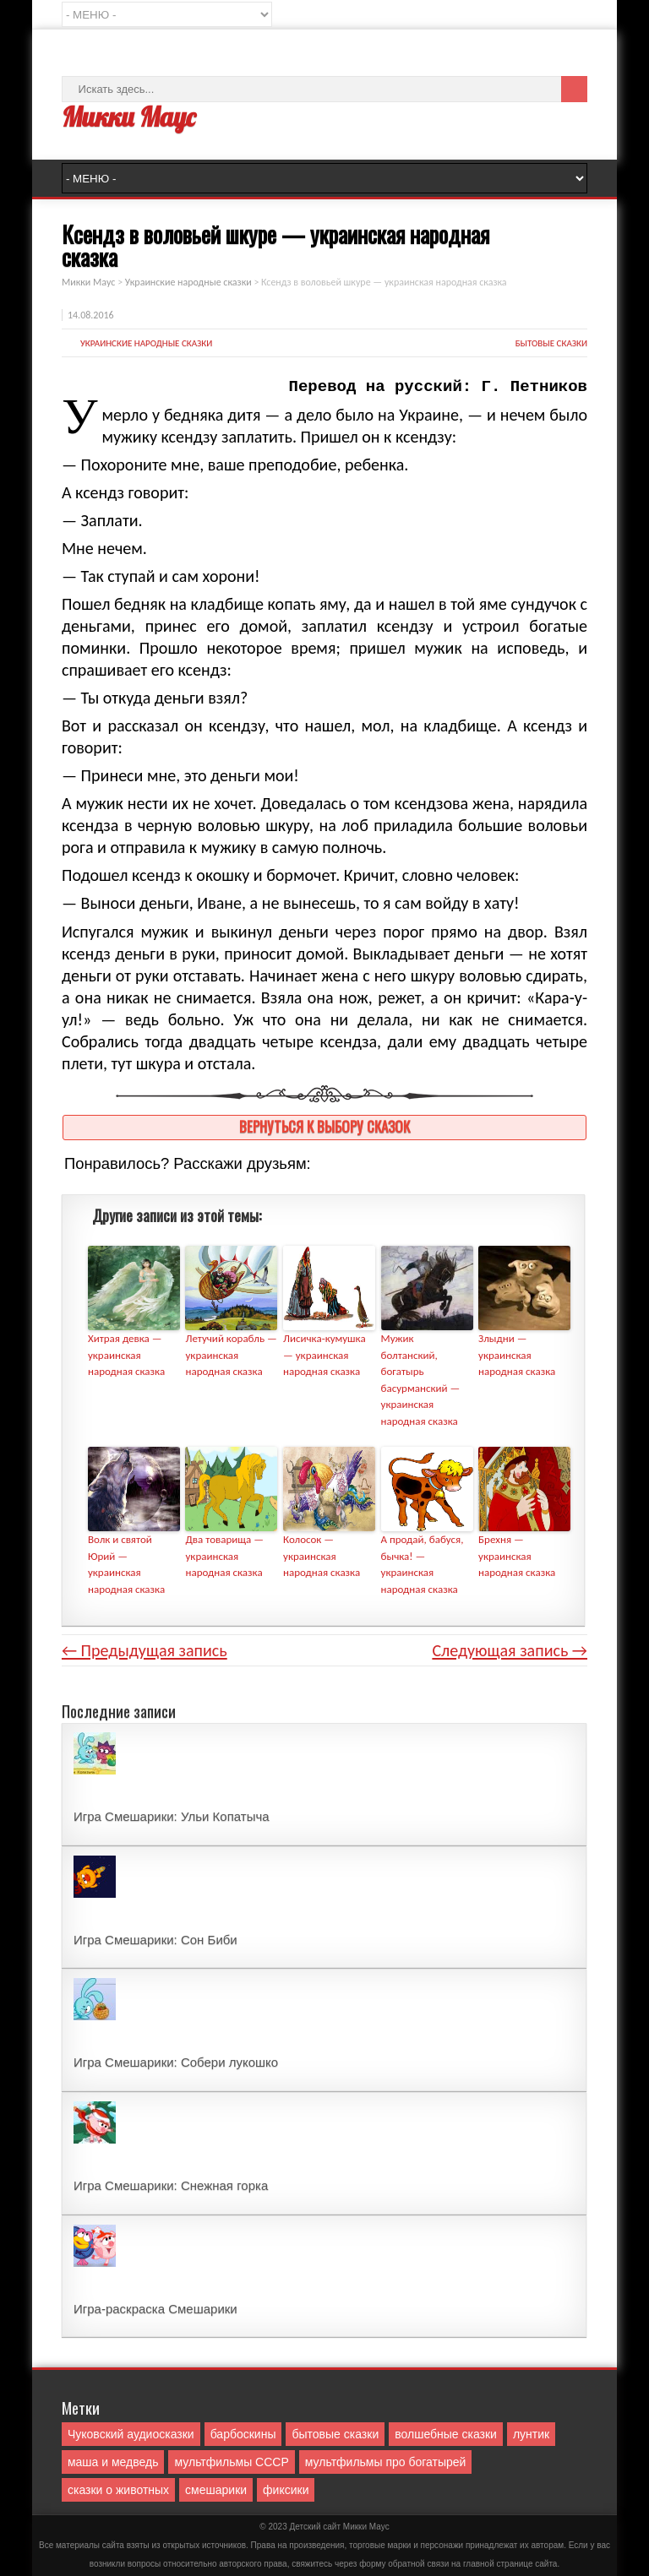 The width and height of the screenshot is (649, 2576). Describe the element at coordinates (144, 1650) in the screenshot. I see `← Предыдущая запись` at that location.